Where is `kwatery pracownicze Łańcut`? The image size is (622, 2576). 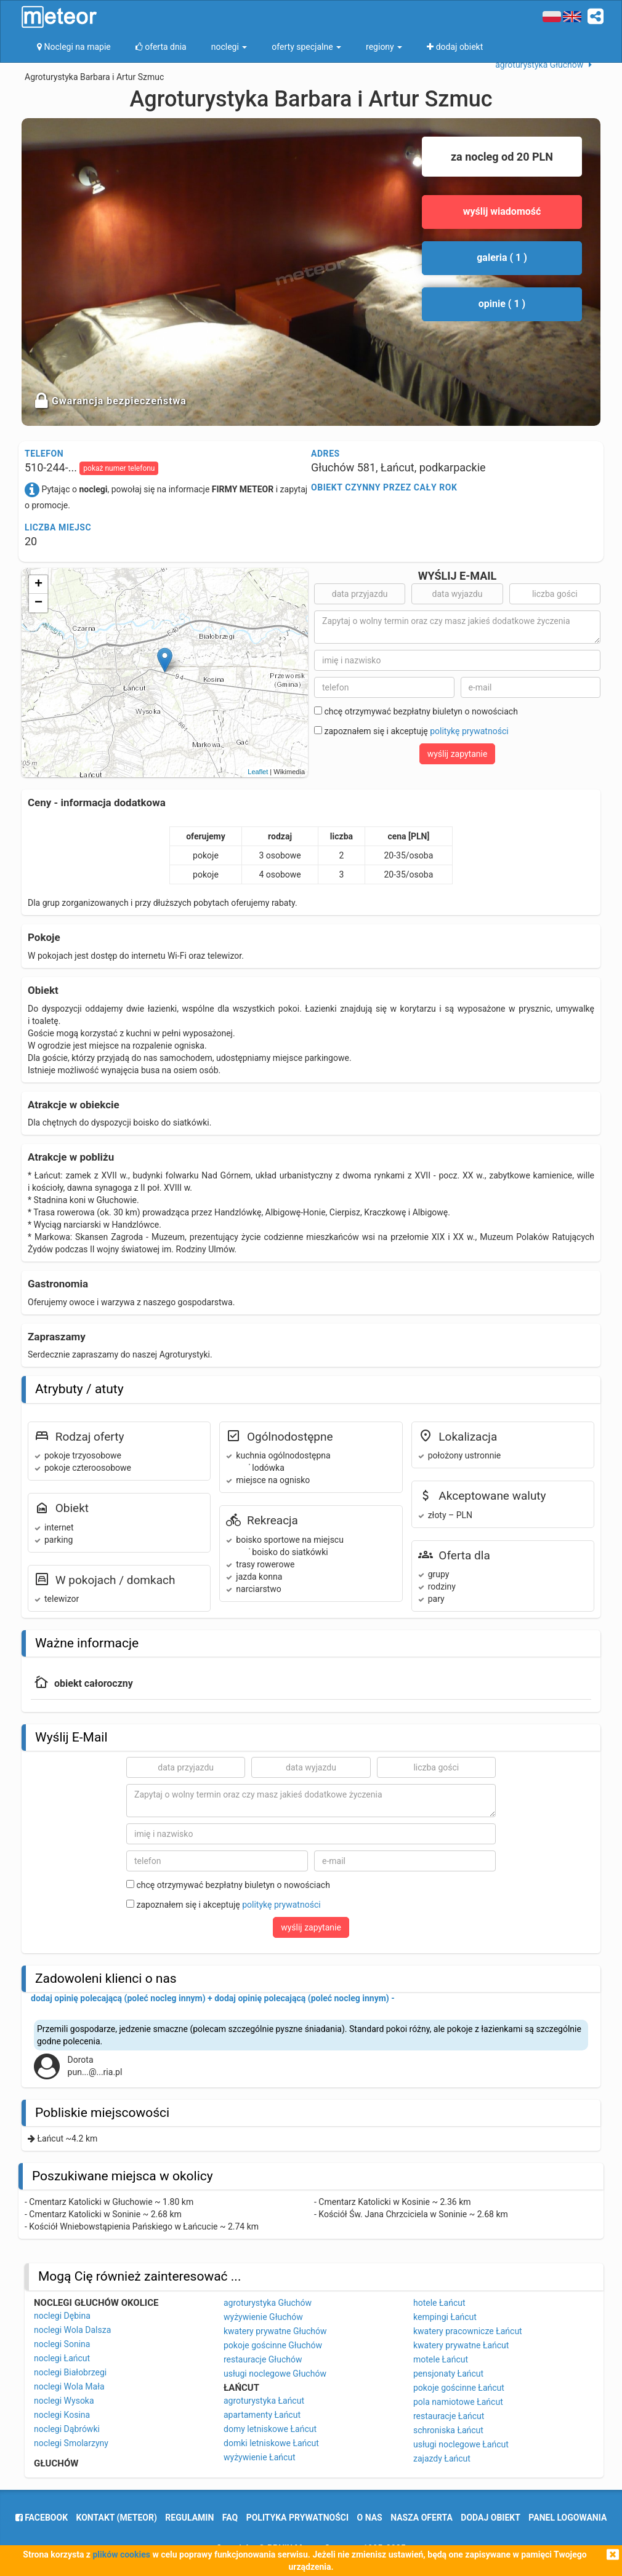
kwatery pracownicze Łańcut is located at coordinates (467, 2331).